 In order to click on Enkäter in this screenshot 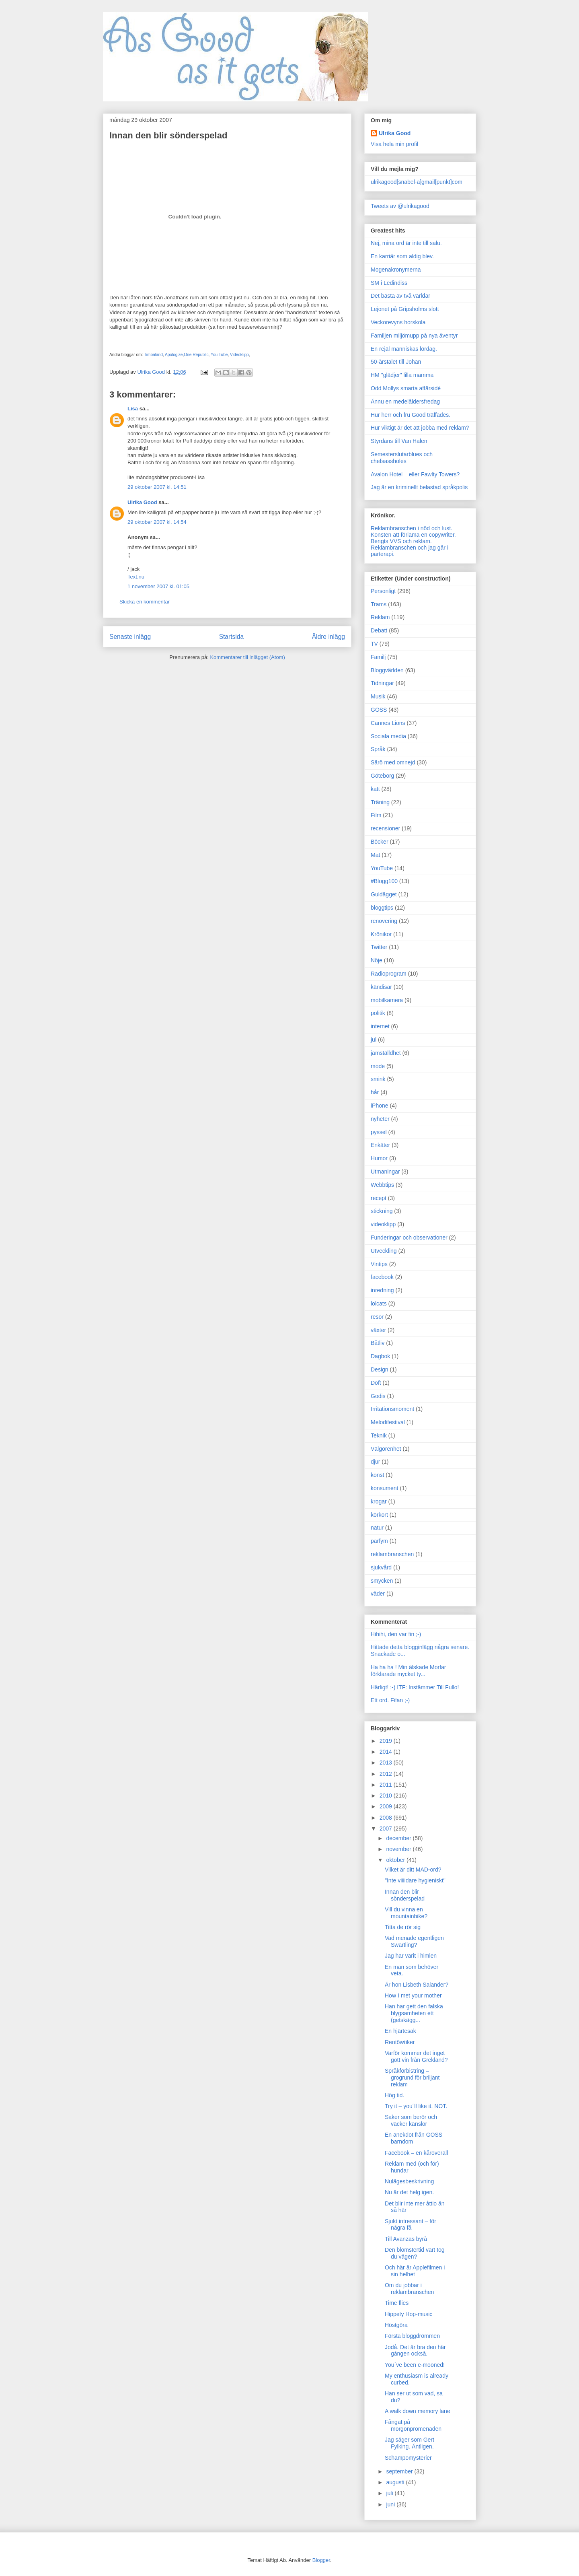, I will do `click(380, 1145)`.